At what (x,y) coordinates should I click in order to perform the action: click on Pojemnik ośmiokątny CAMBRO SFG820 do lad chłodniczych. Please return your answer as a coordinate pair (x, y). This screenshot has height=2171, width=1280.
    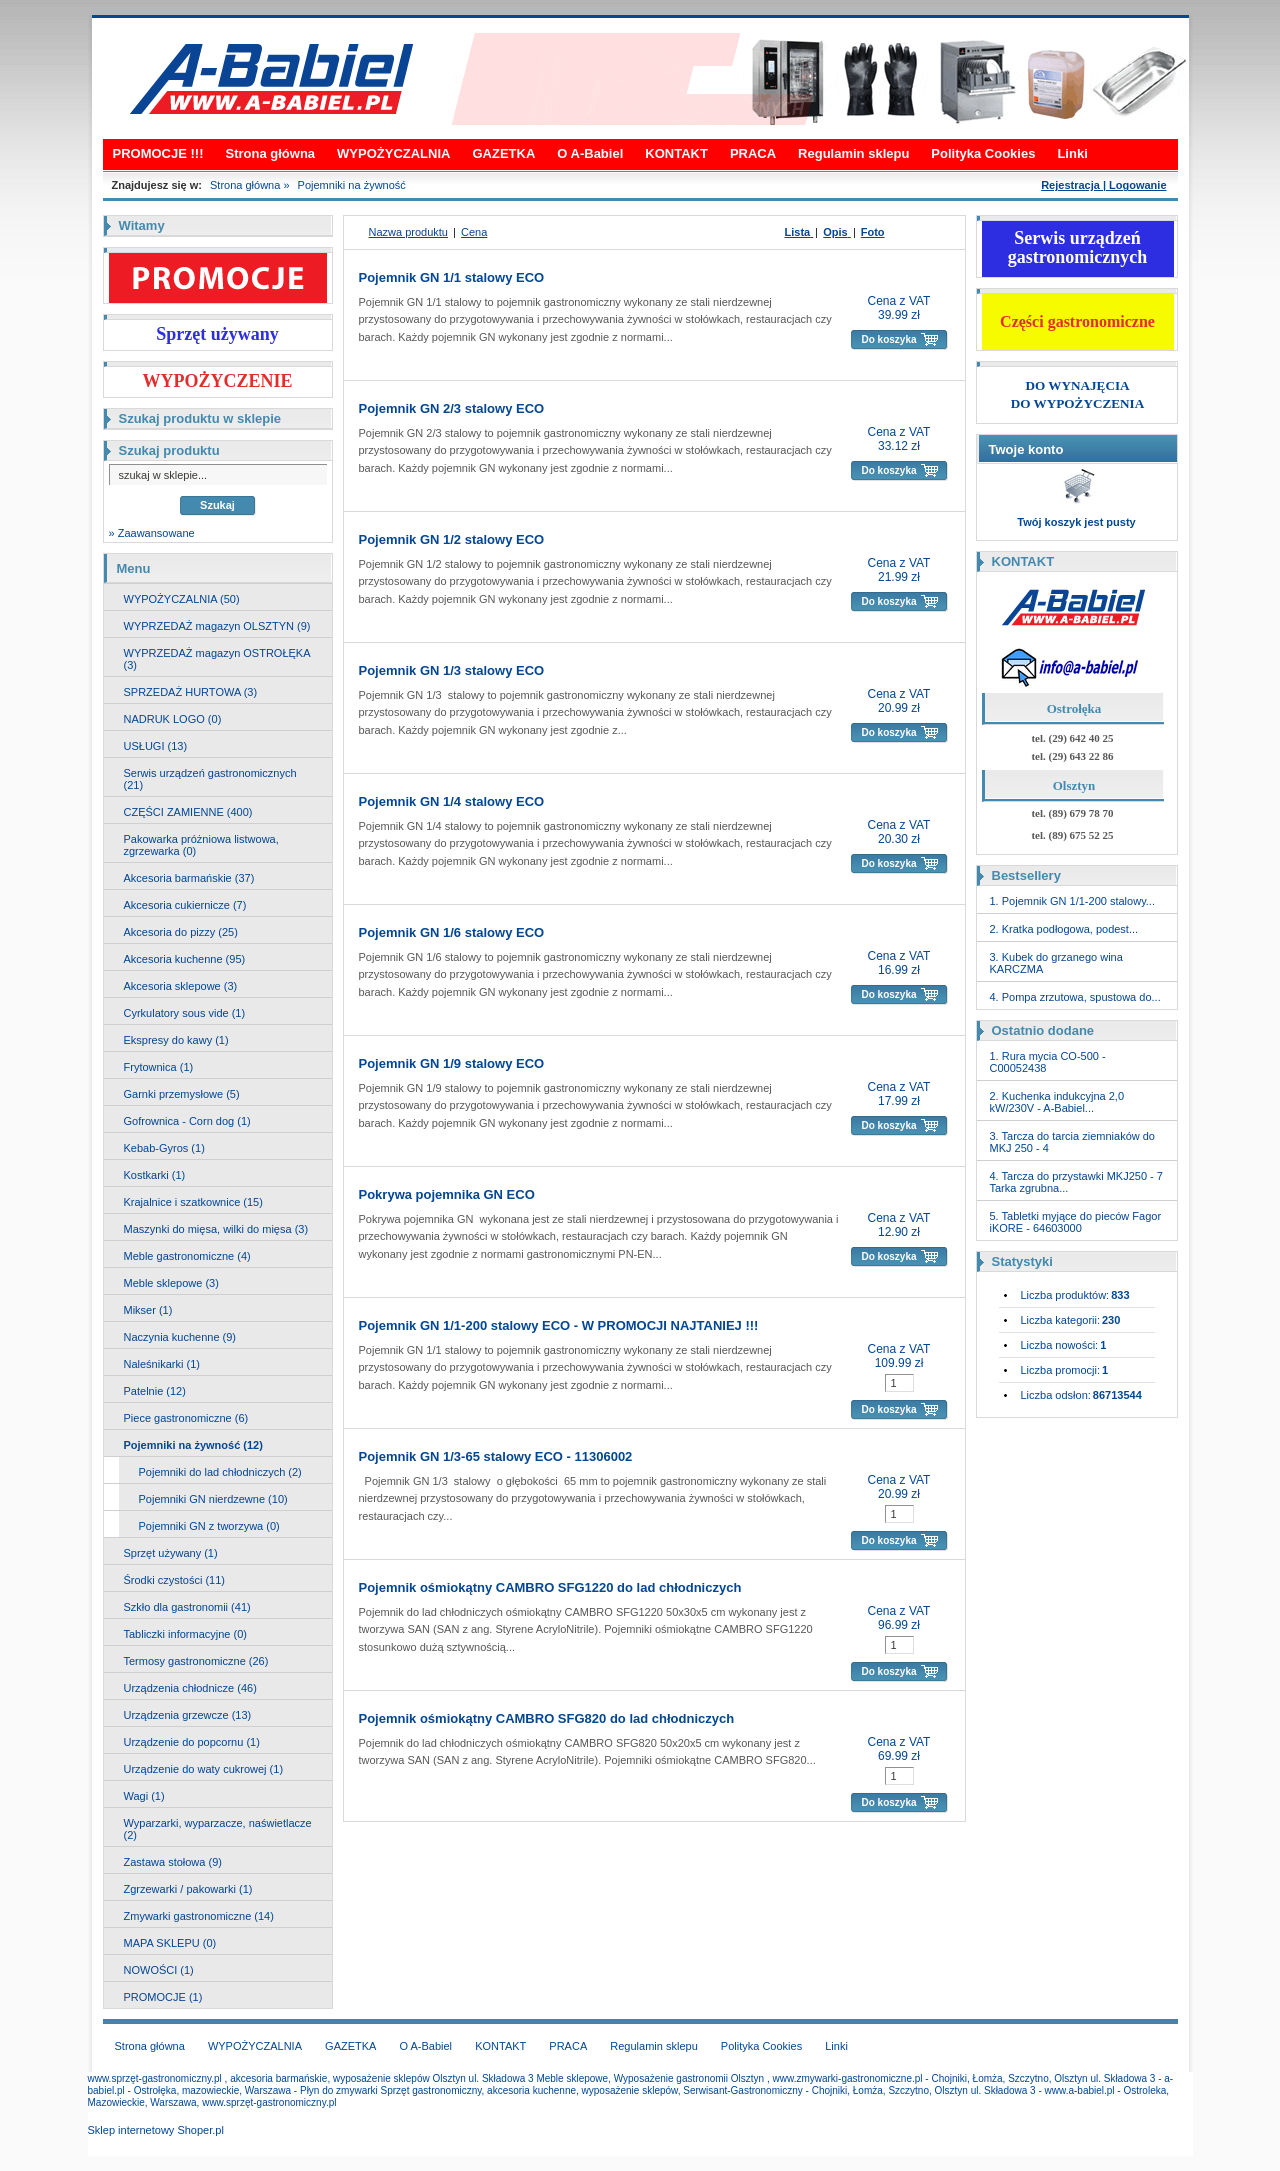
    Looking at the image, I should click on (547, 1718).